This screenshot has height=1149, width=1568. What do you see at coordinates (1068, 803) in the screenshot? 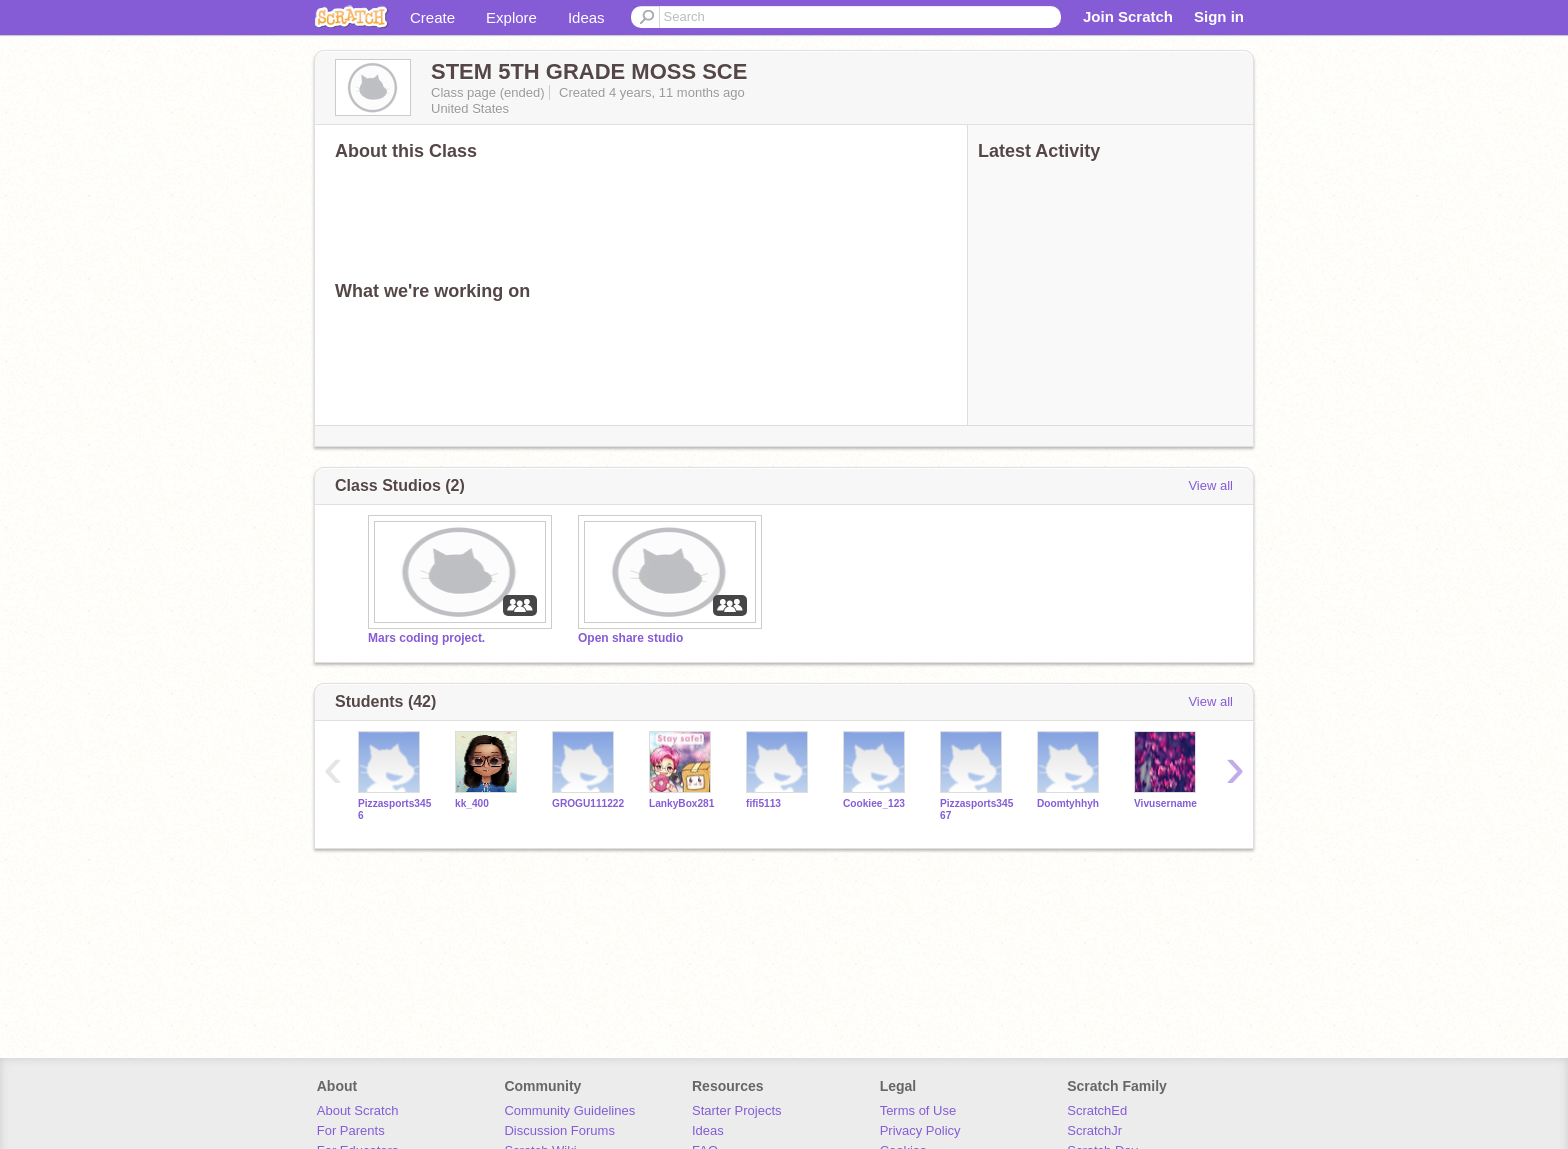
I see `Doomtyhhyh` at bounding box center [1068, 803].